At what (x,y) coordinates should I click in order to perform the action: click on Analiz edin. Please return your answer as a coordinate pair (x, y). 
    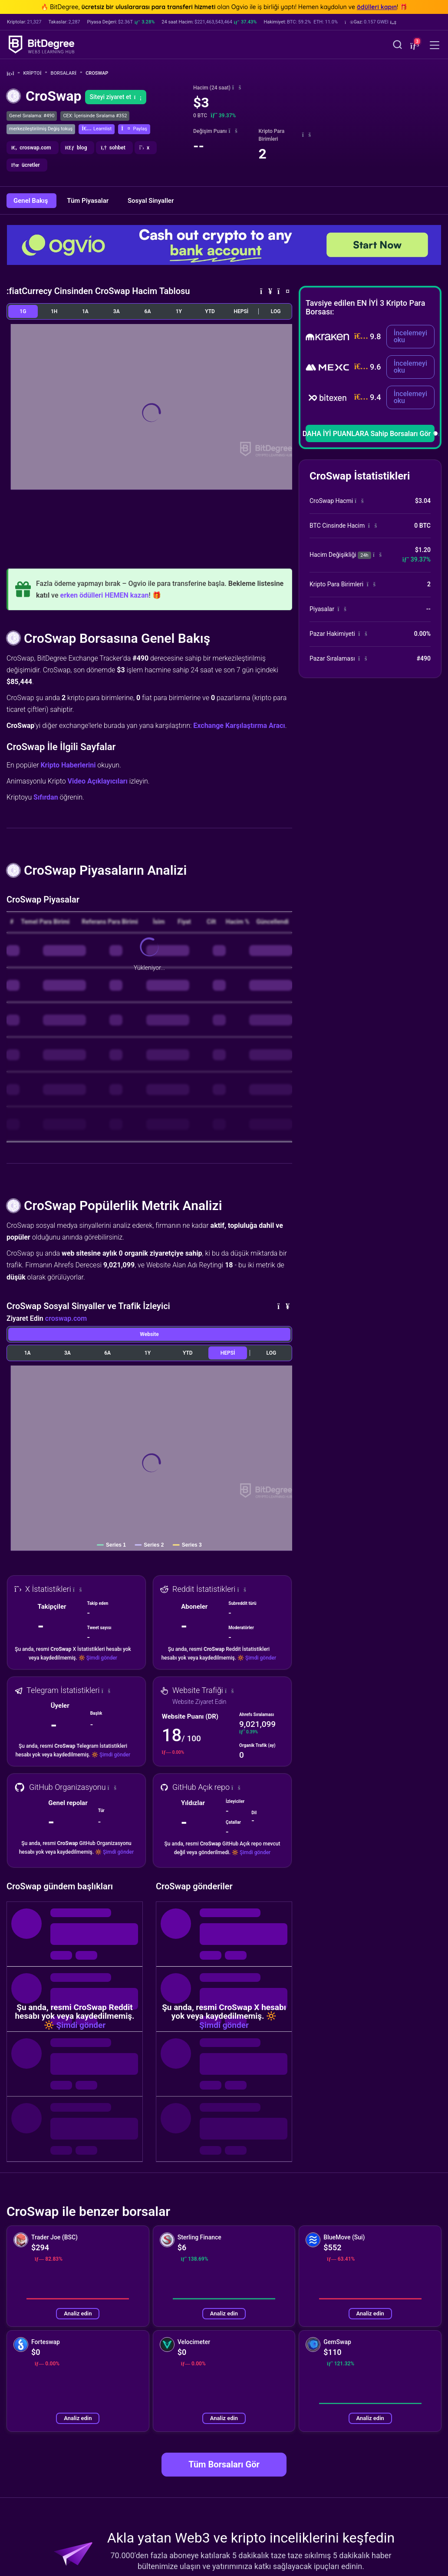
    Looking at the image, I should click on (78, 2313).